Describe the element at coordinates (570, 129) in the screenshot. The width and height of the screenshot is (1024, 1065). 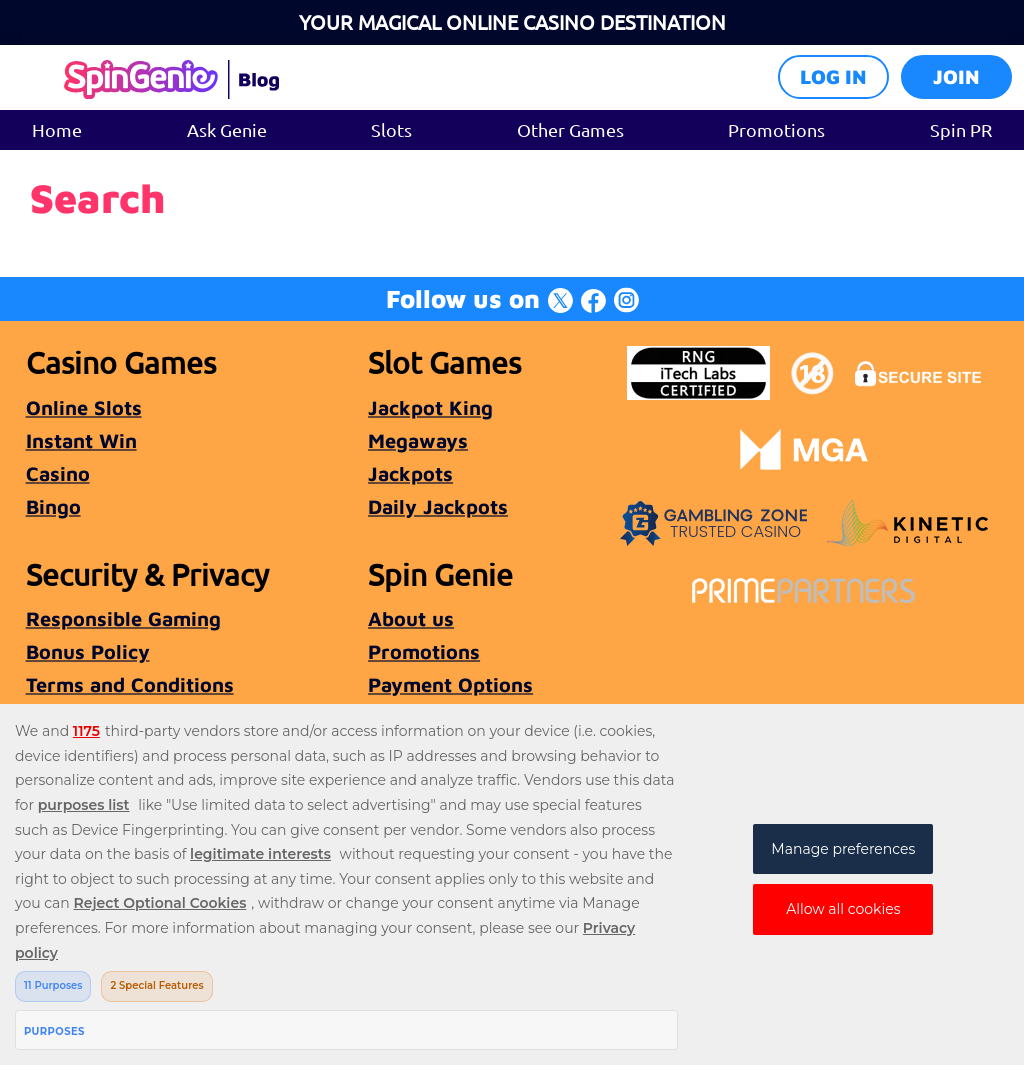
I see `Other Games` at that location.